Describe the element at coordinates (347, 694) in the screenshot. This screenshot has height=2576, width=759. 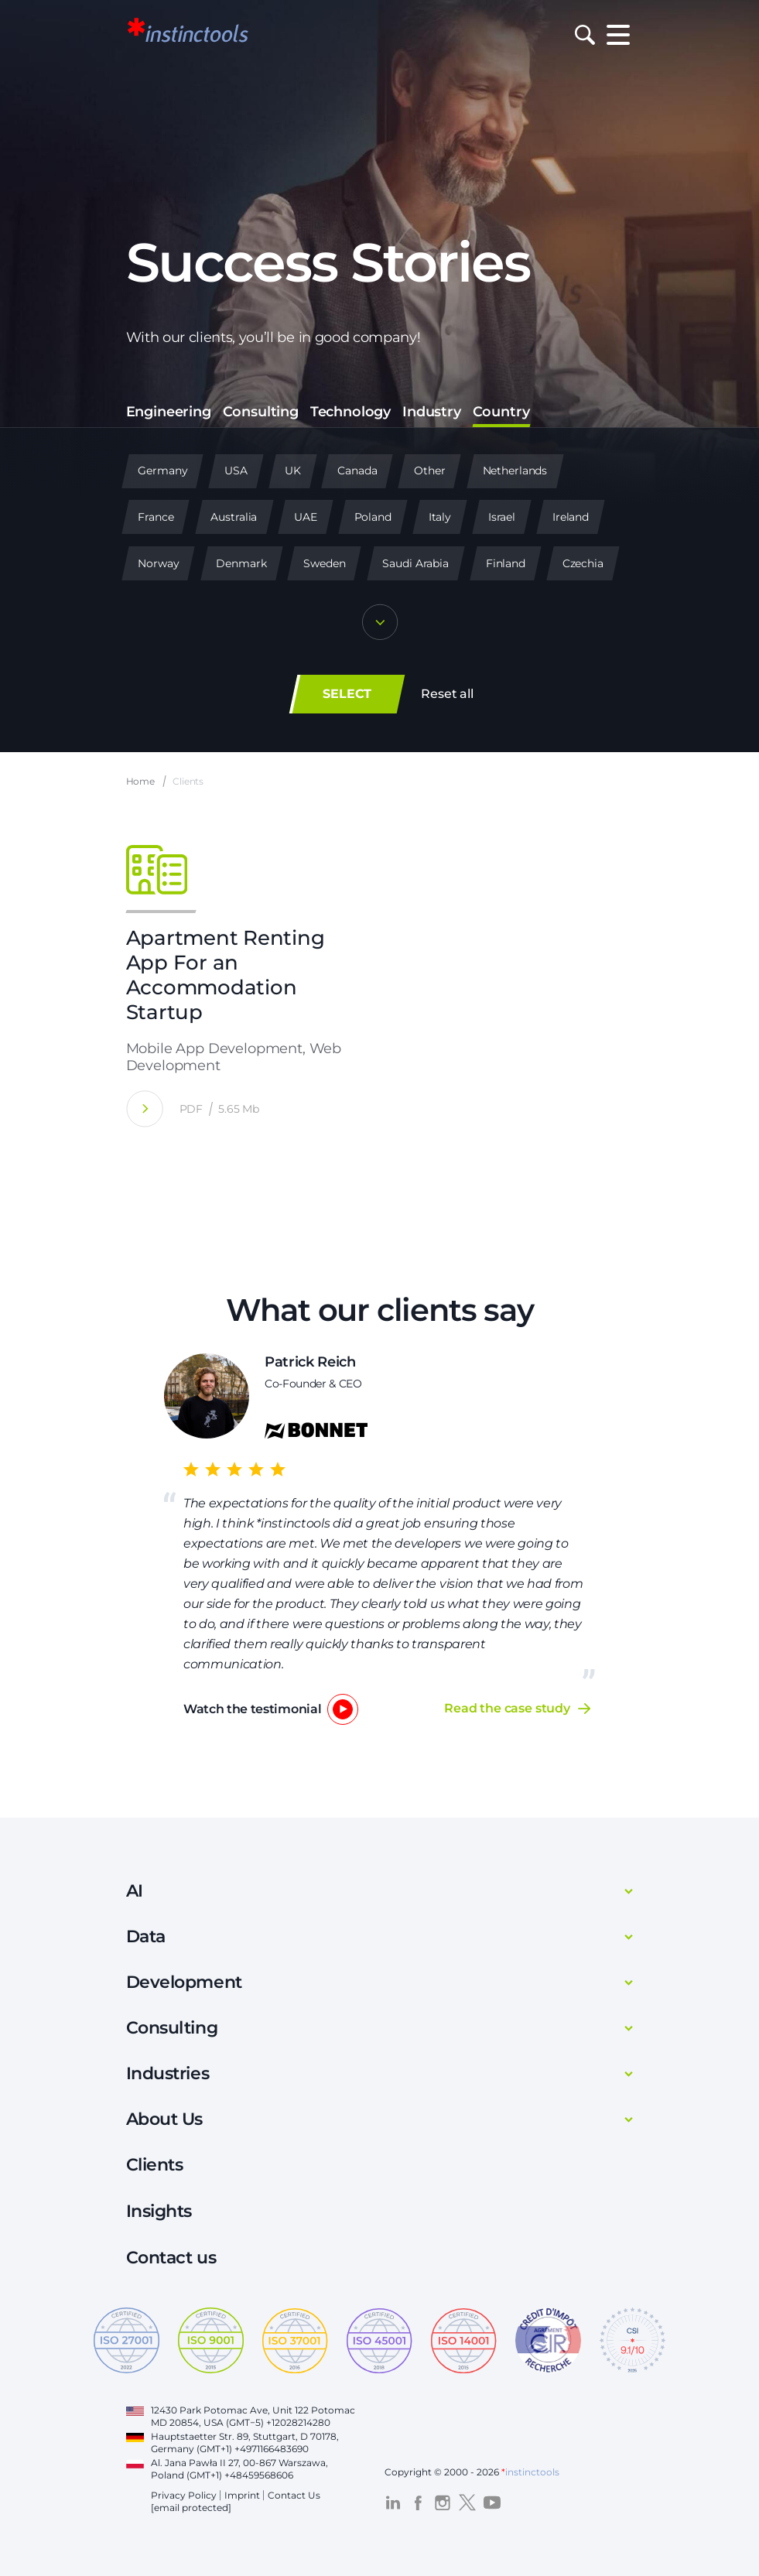
I see `SELECT` at that location.